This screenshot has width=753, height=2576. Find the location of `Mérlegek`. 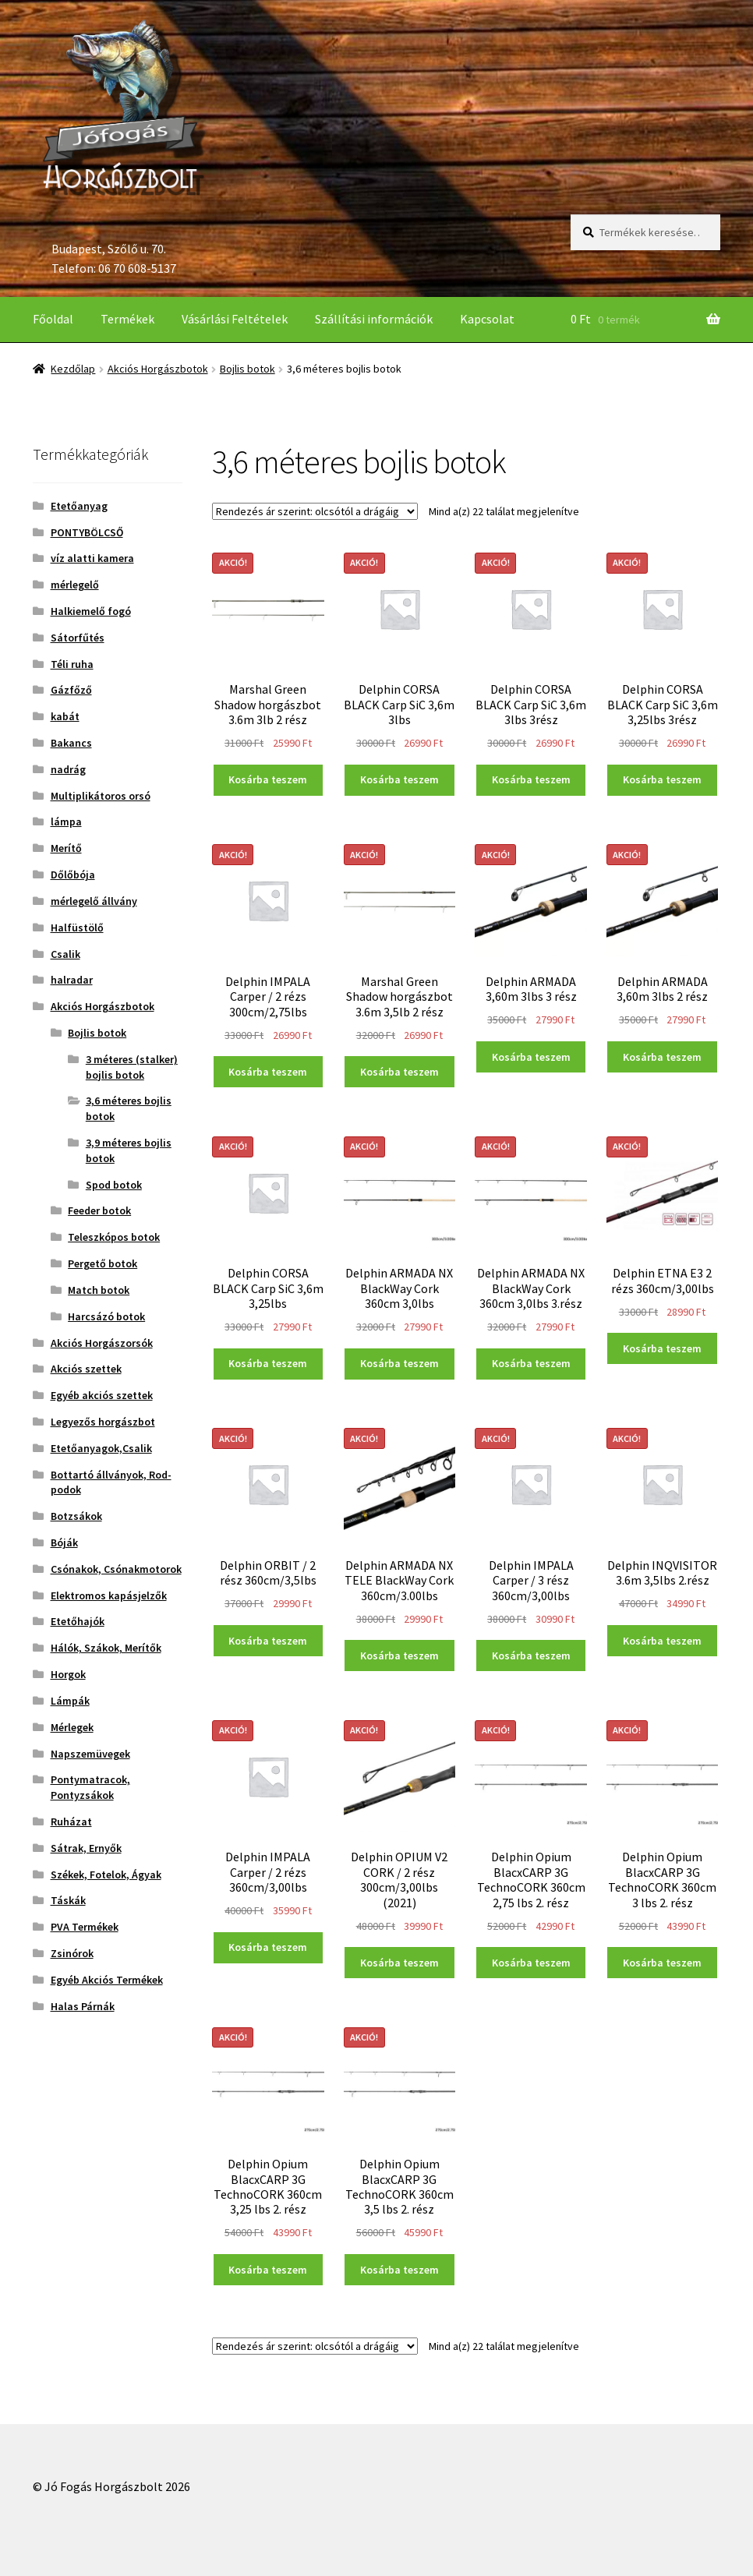

Mérlegek is located at coordinates (72, 1727).